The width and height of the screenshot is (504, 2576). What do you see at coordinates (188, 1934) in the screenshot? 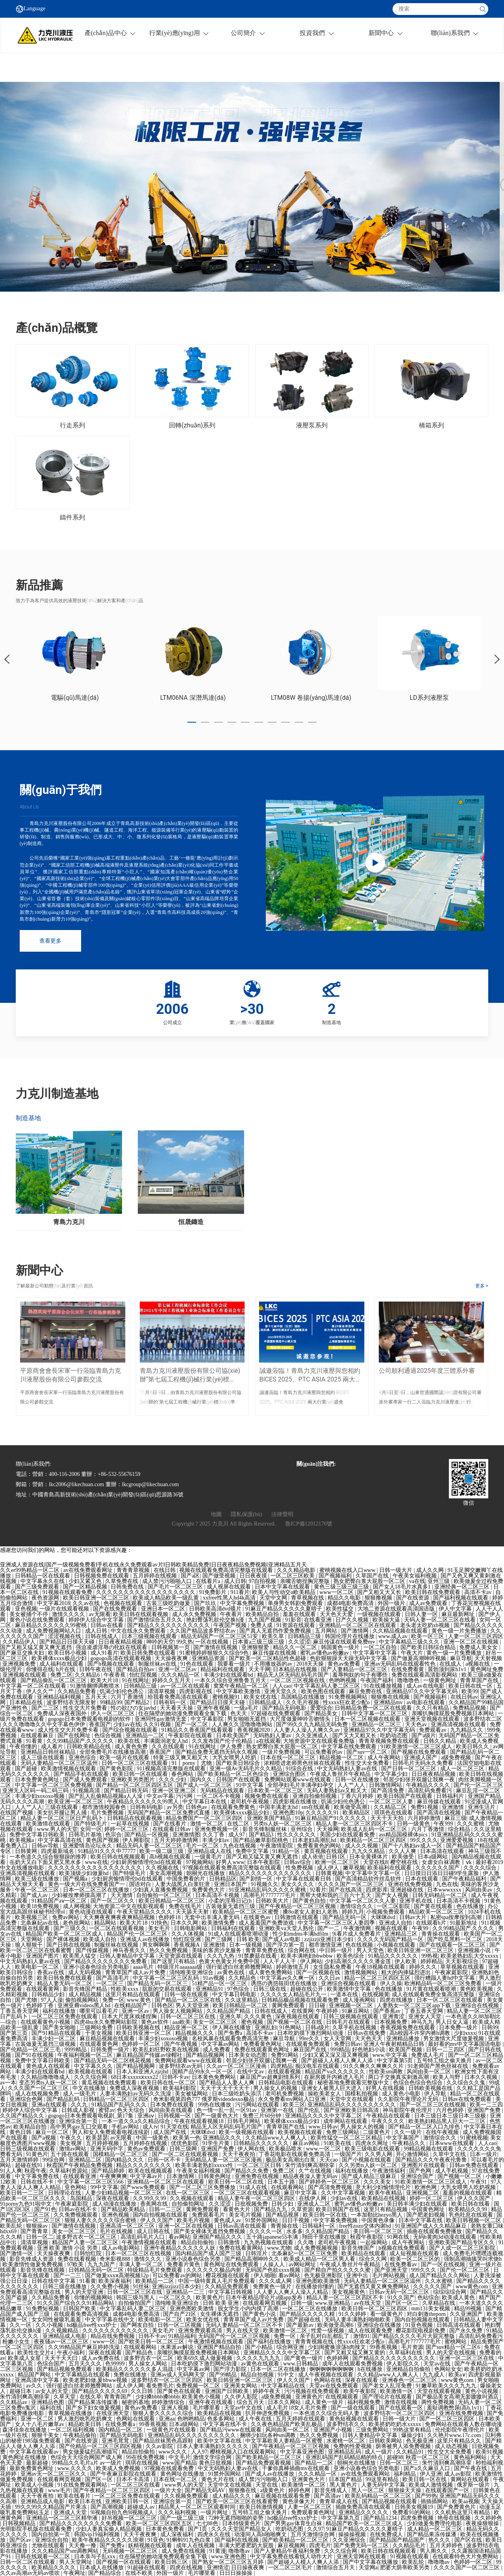
I see `久久人体视频` at bounding box center [188, 1934].